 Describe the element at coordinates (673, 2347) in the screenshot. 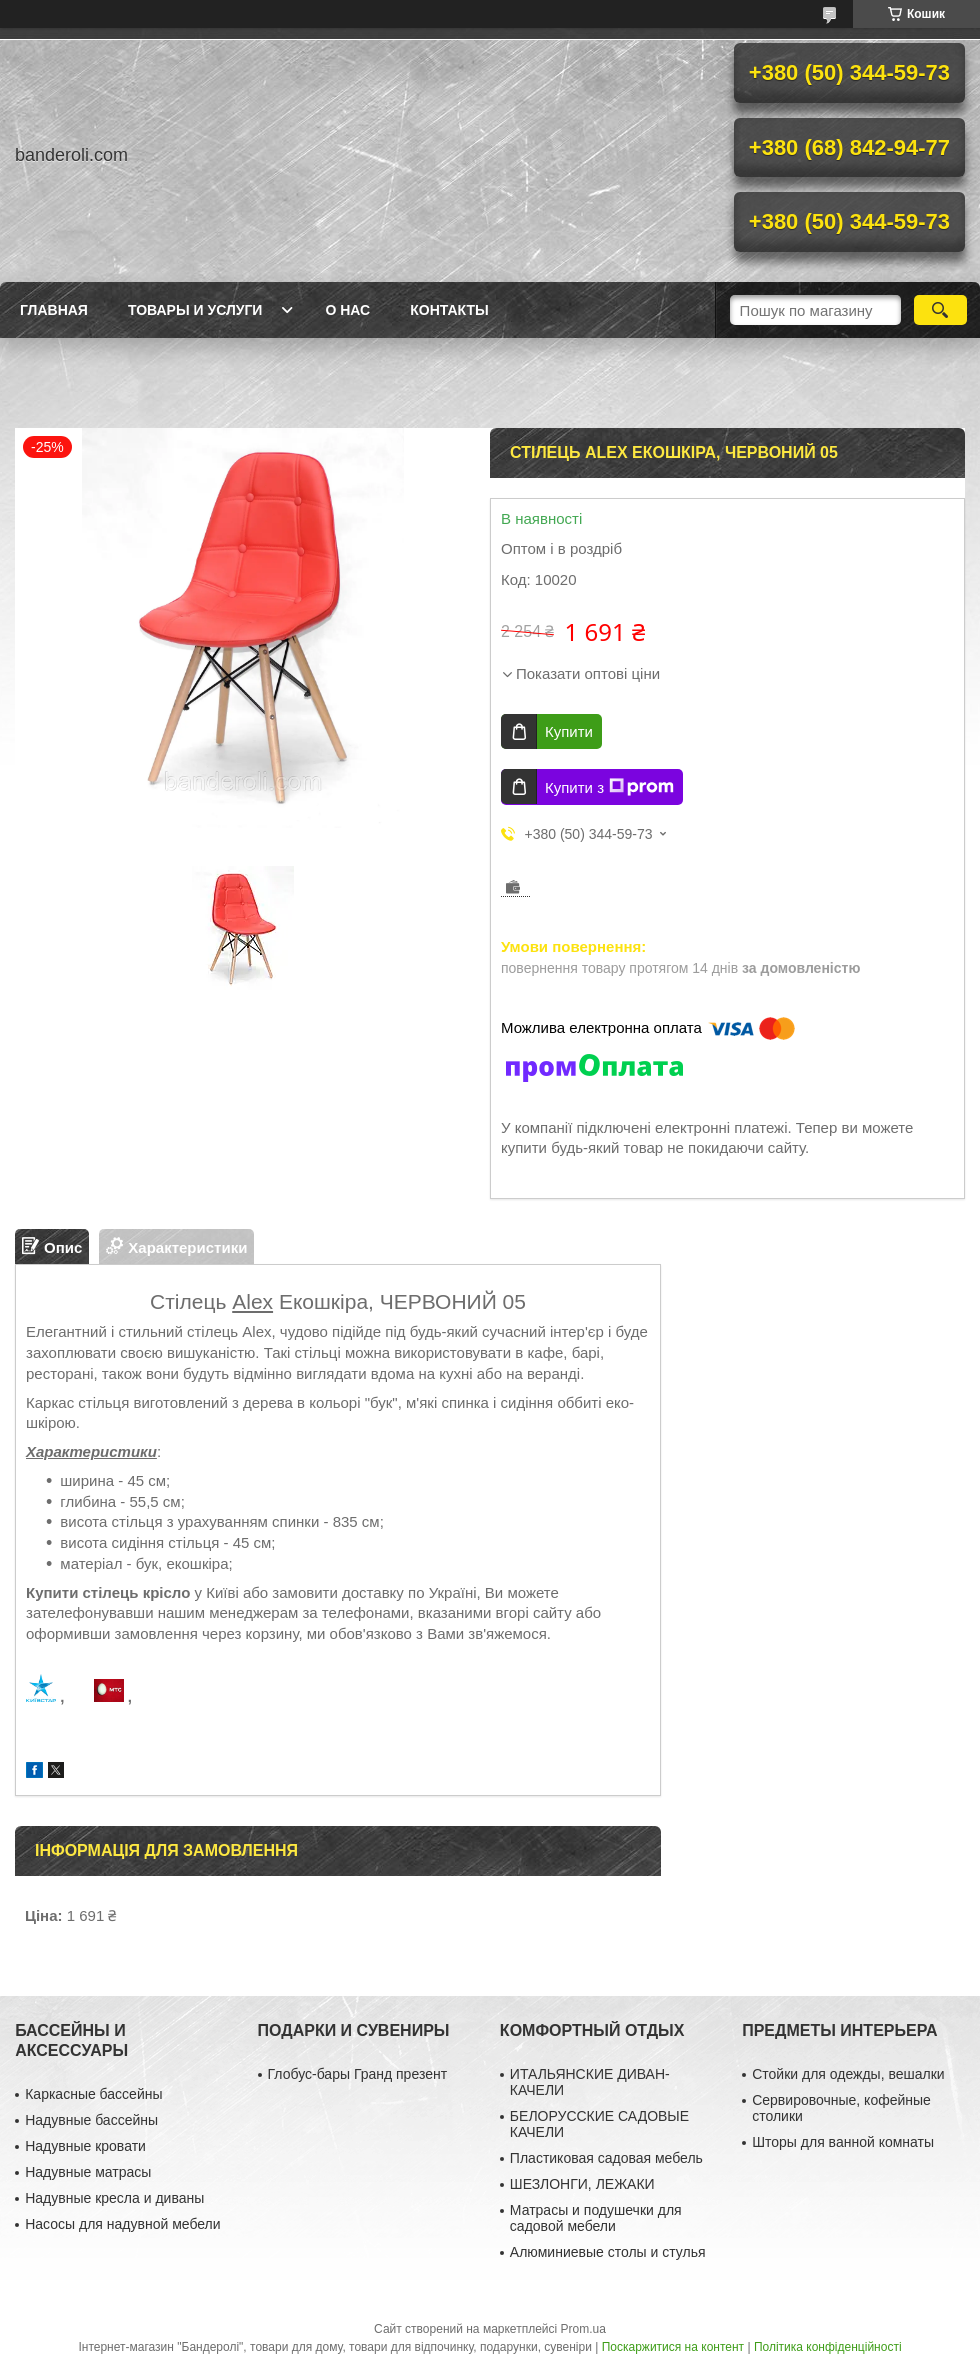

I see `Поскаржитися на контент` at that location.